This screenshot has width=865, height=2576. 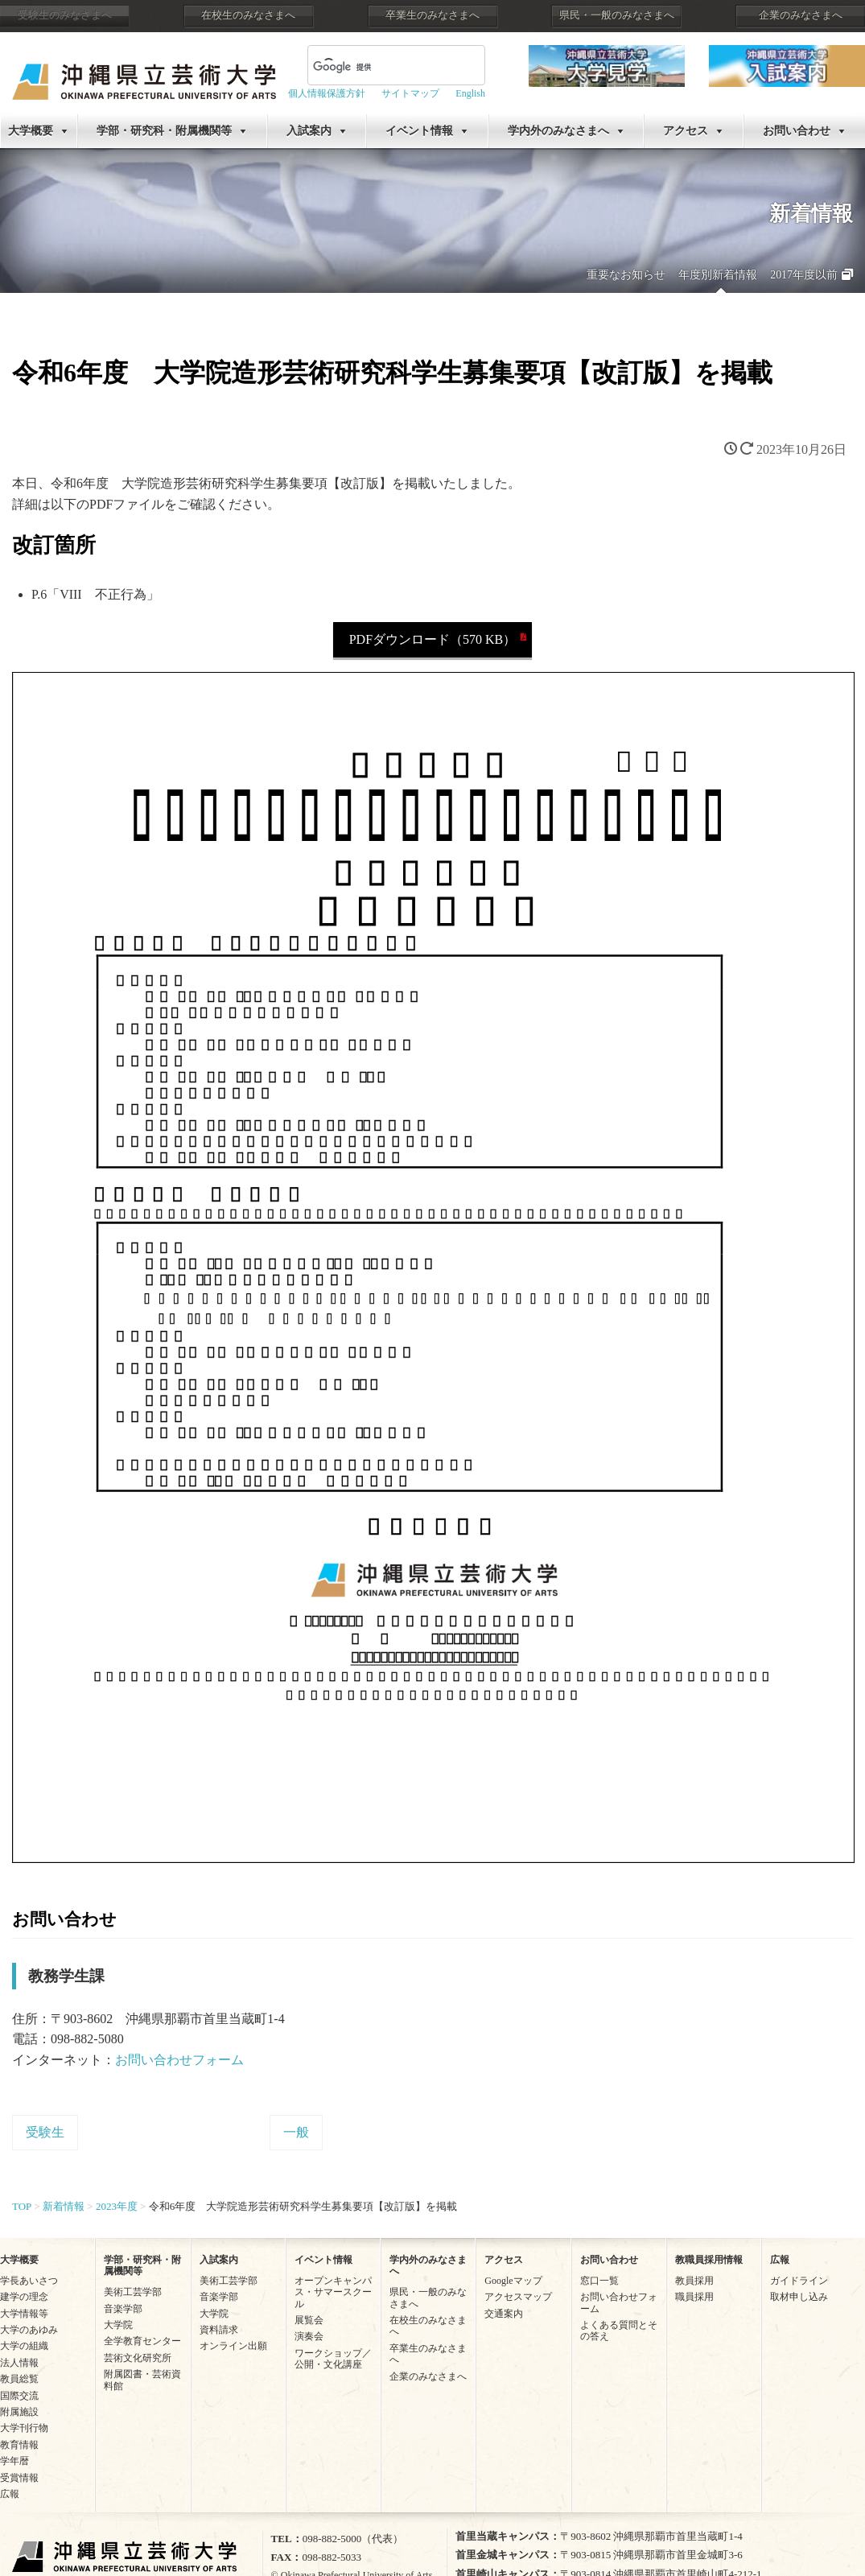 What do you see at coordinates (333, 2292) in the screenshot?
I see `オープンキャンパス・サマースクール` at bounding box center [333, 2292].